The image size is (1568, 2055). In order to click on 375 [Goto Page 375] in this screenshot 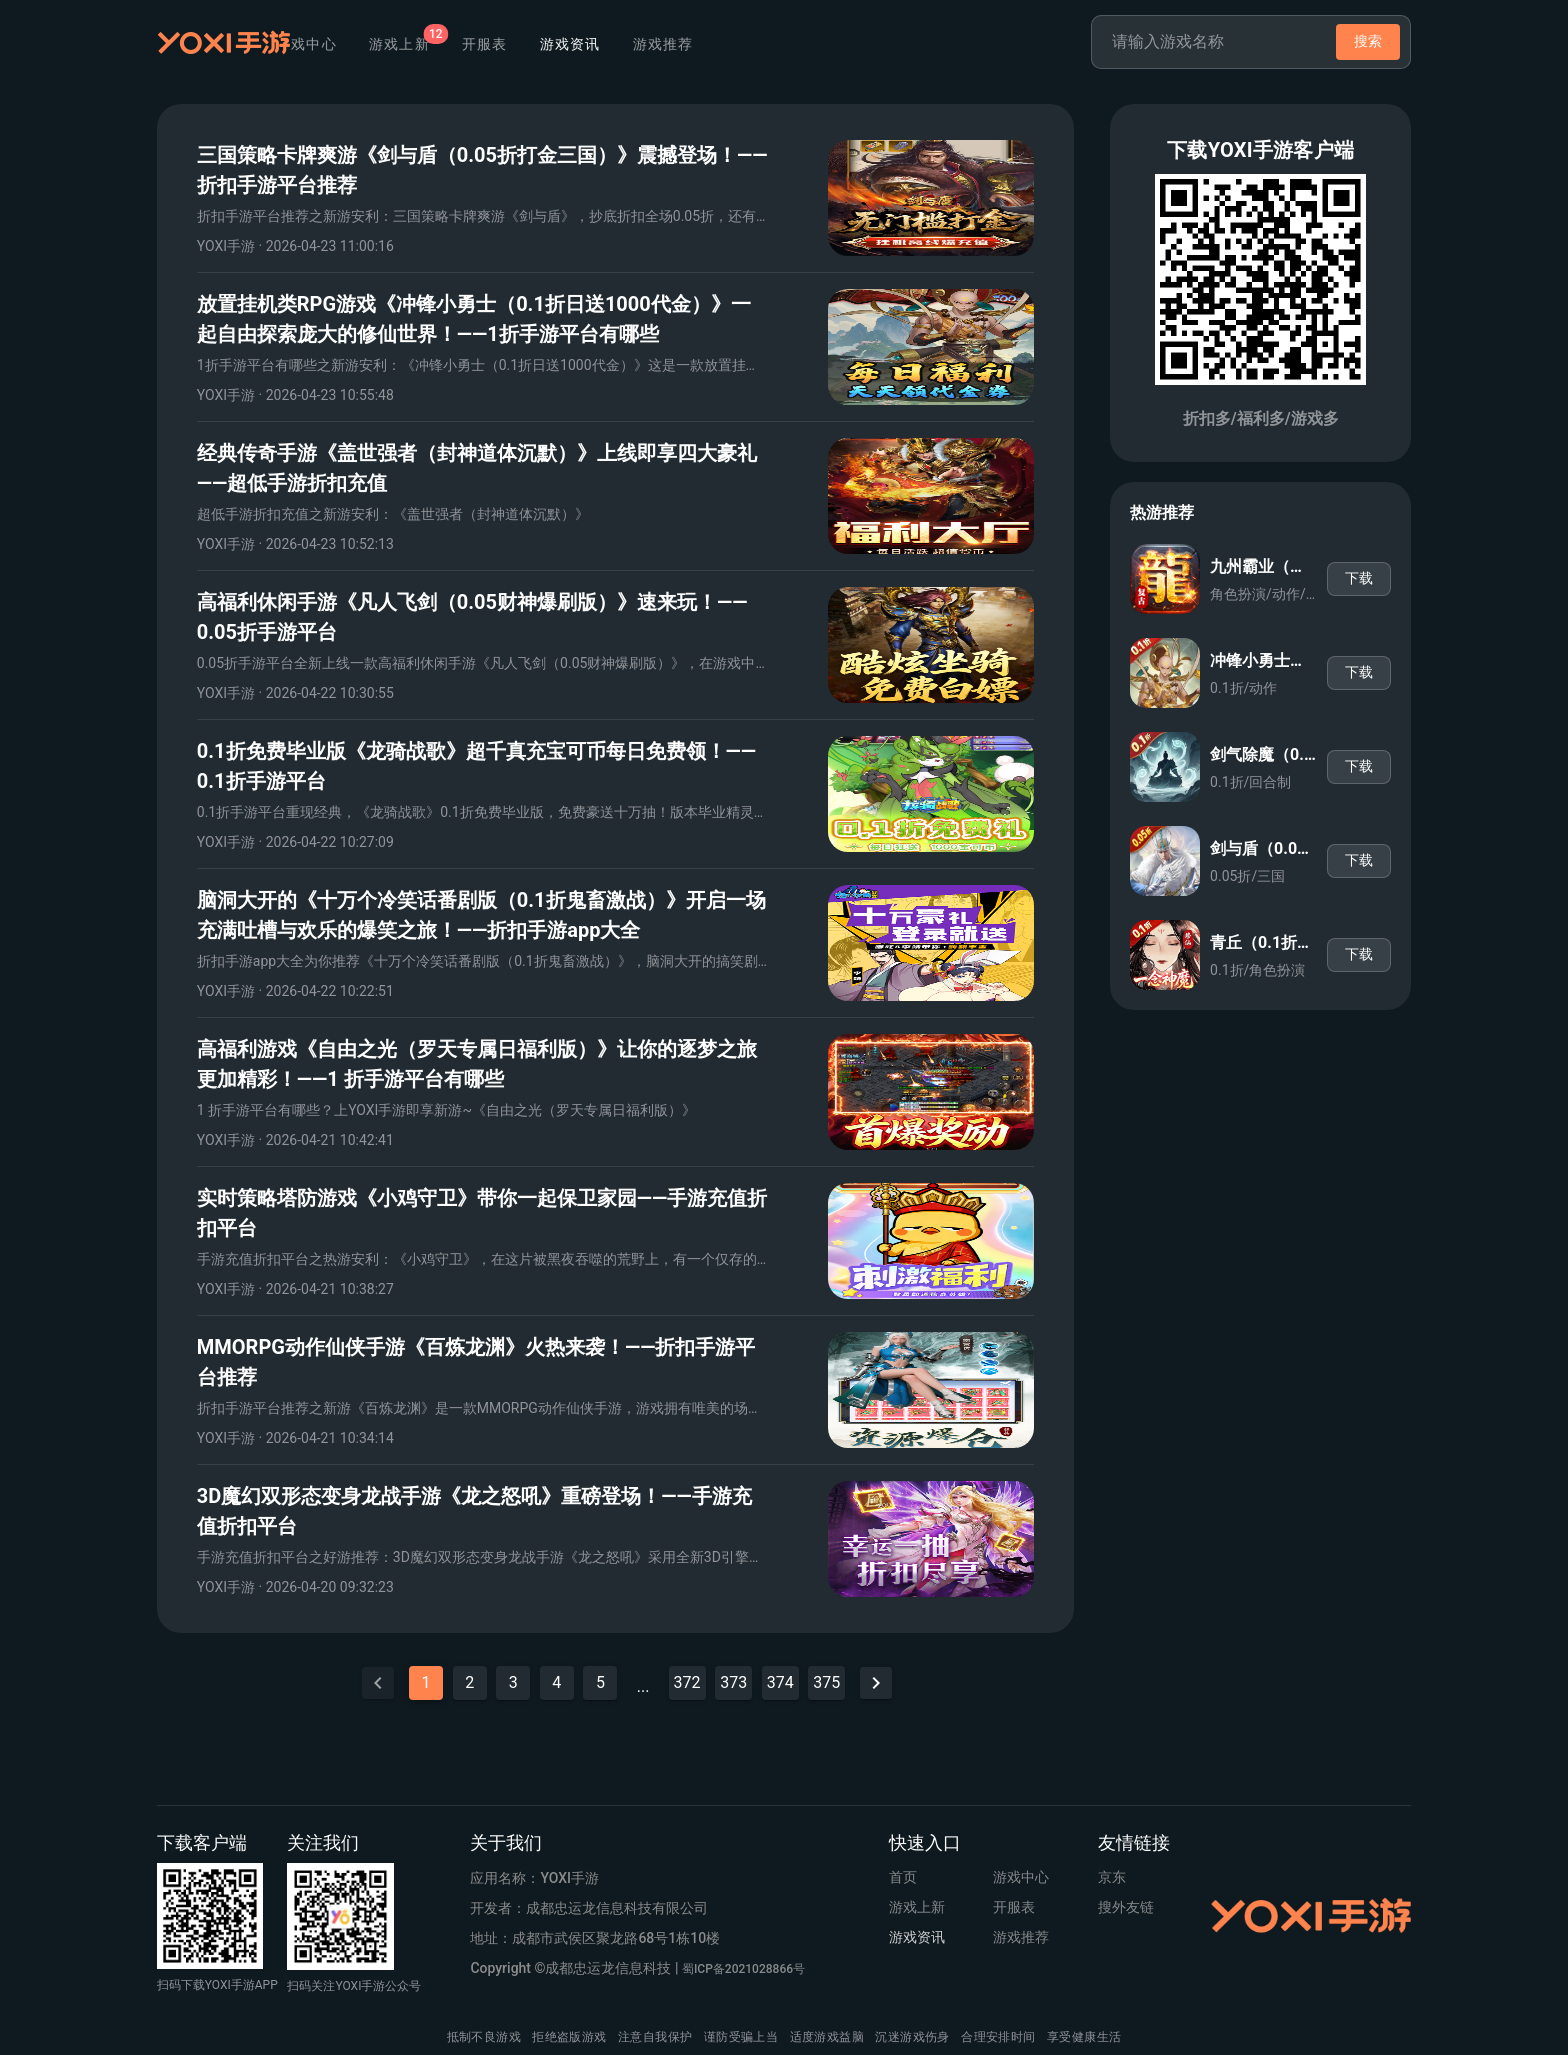, I will do `click(826, 1682)`.